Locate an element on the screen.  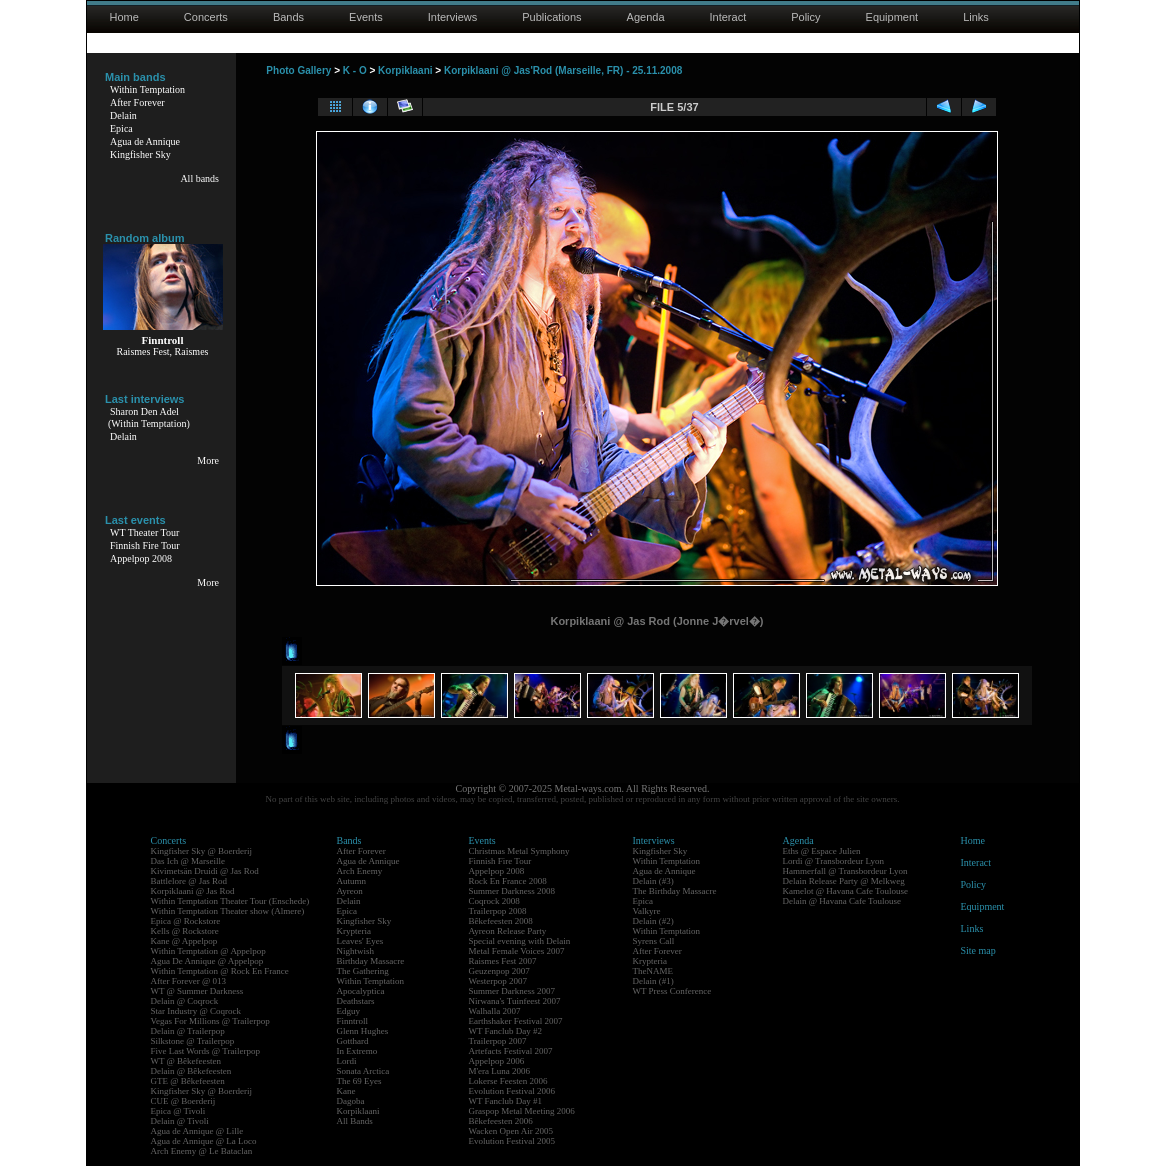
Westerpop 2007 is located at coordinates (498, 981).